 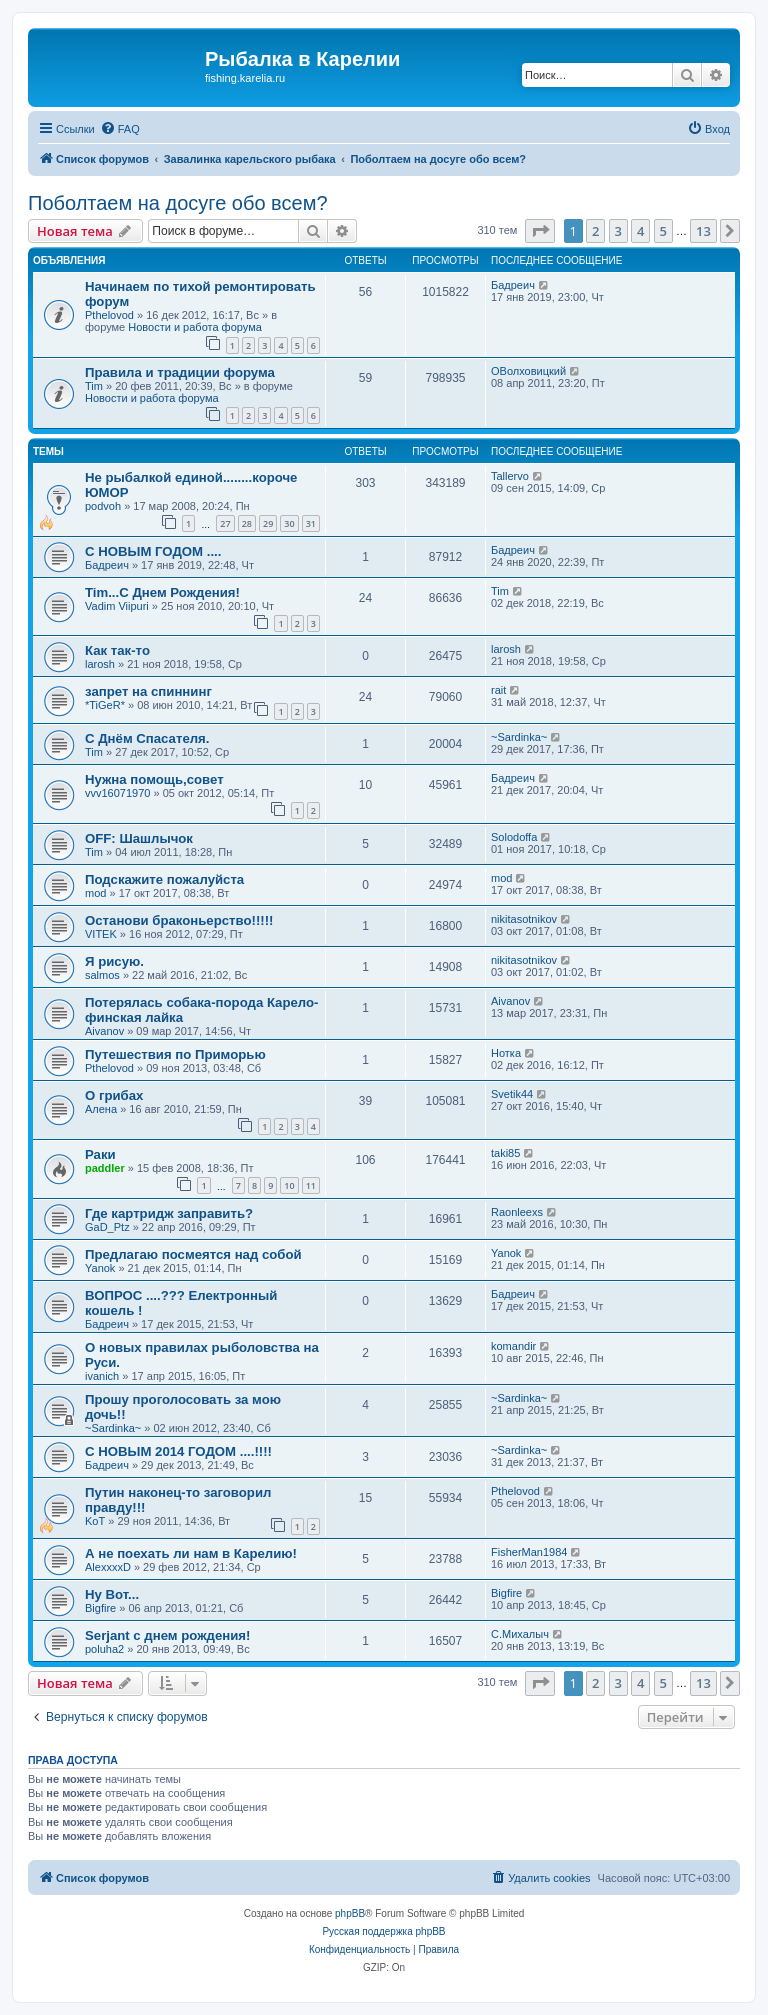 What do you see at coordinates (169, 1213) in the screenshot?
I see `Где картридж заправить?` at bounding box center [169, 1213].